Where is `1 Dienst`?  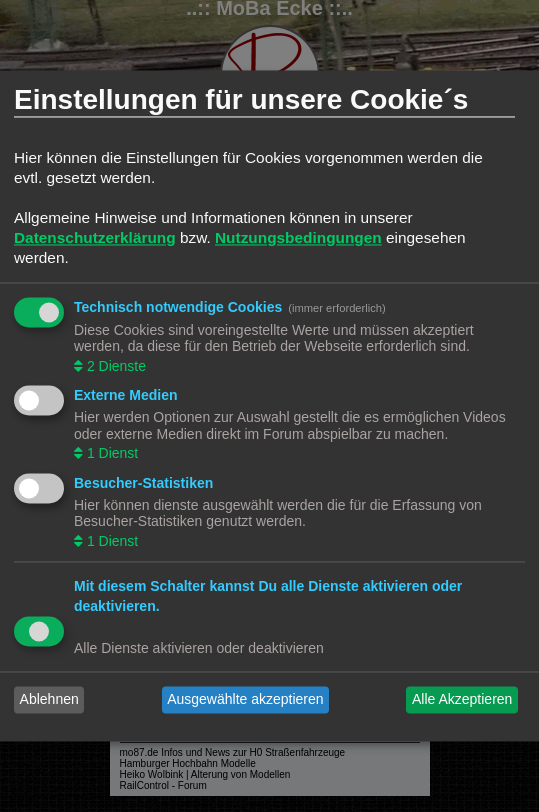 1 Dienst is located at coordinates (110, 454).